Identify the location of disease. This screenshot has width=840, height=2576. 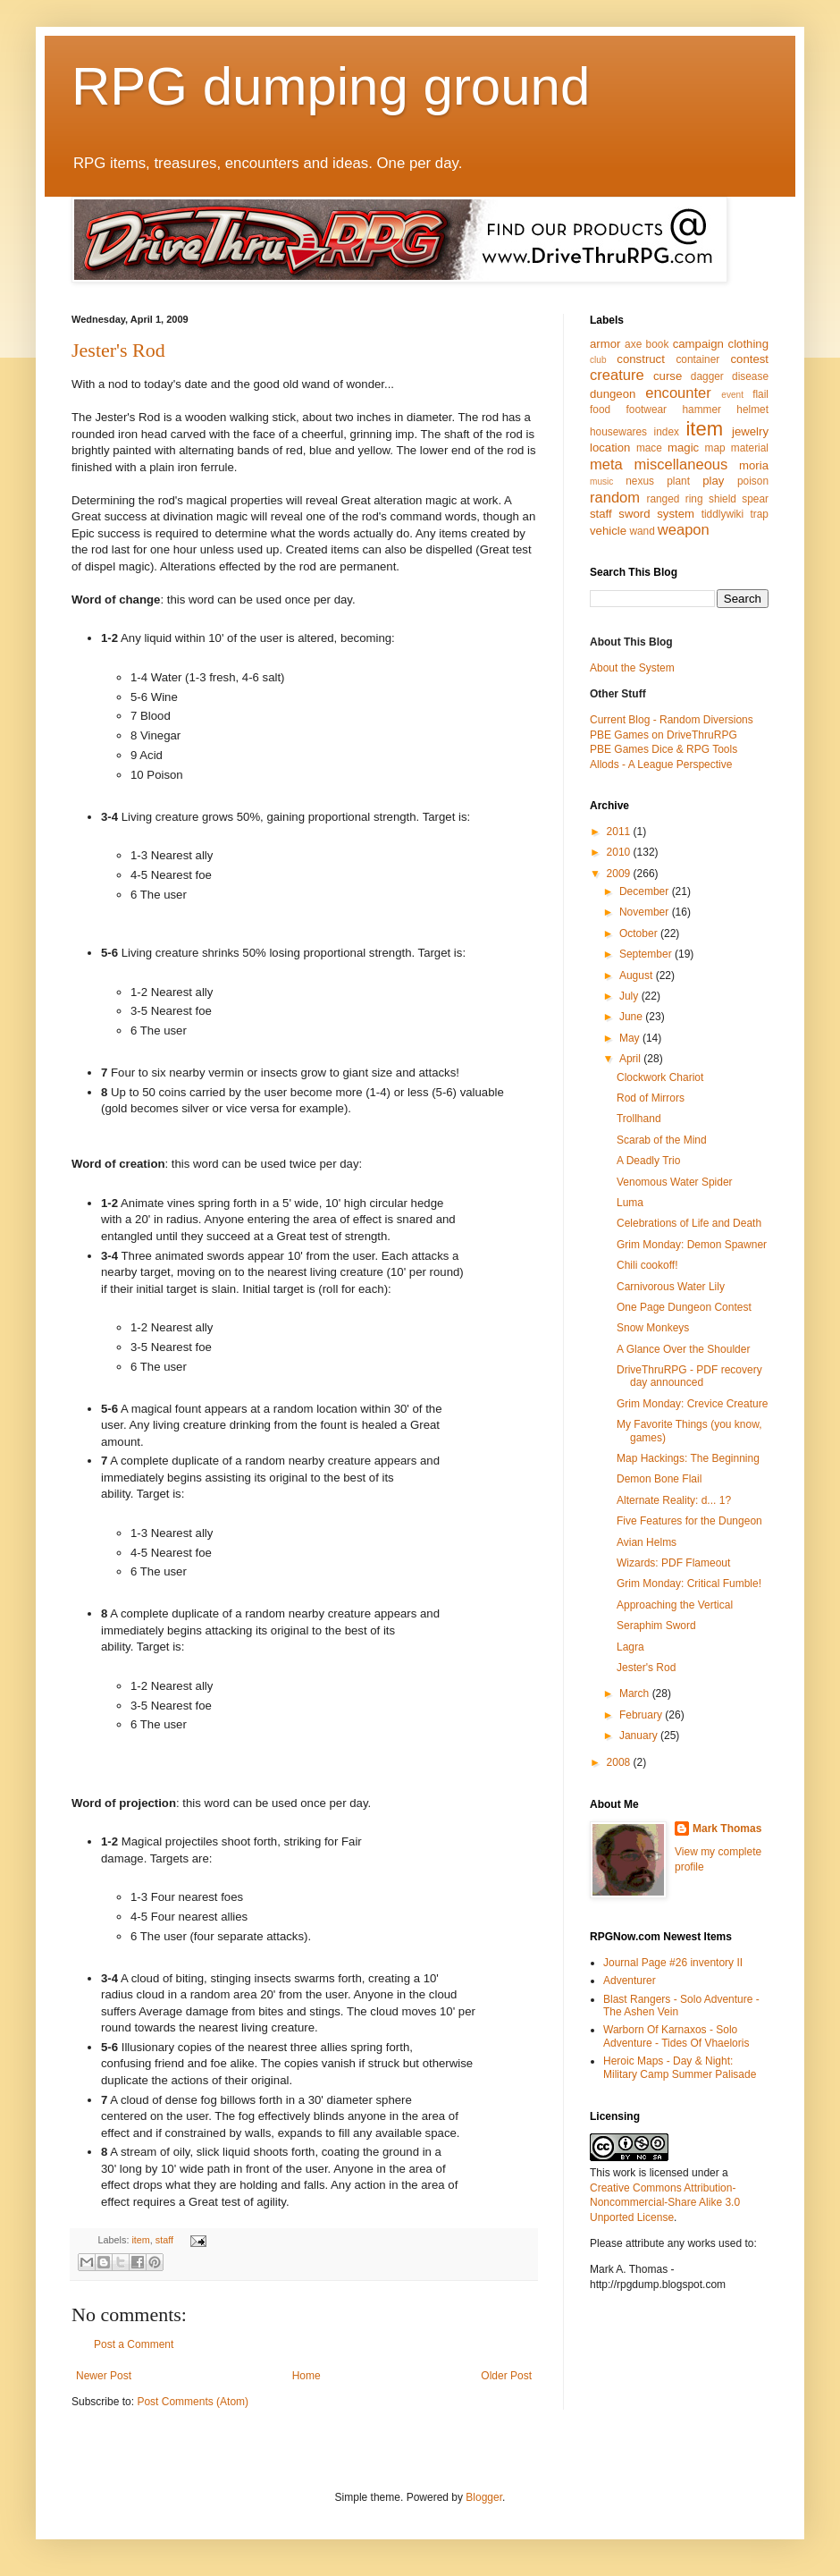
(750, 376).